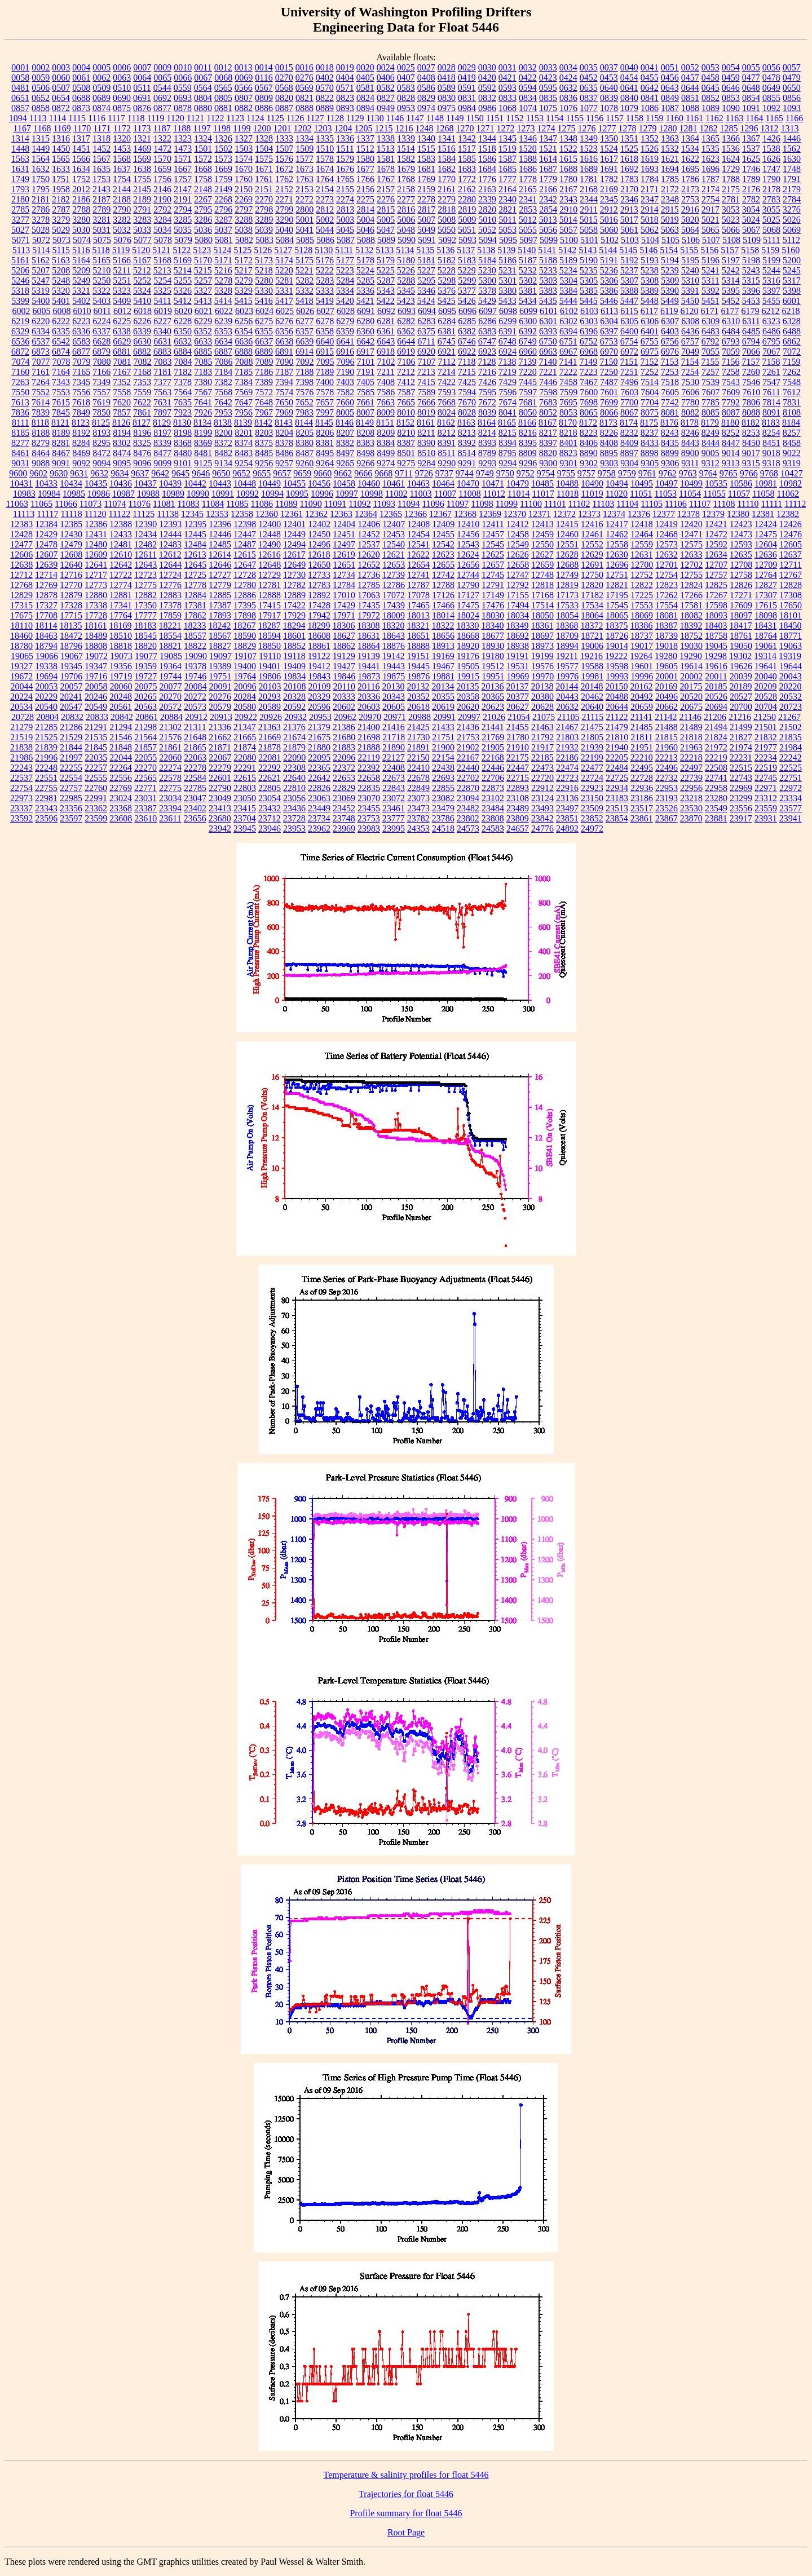 This screenshot has height=2576, width=812. What do you see at coordinates (568, 159) in the screenshot?
I see `1615` at bounding box center [568, 159].